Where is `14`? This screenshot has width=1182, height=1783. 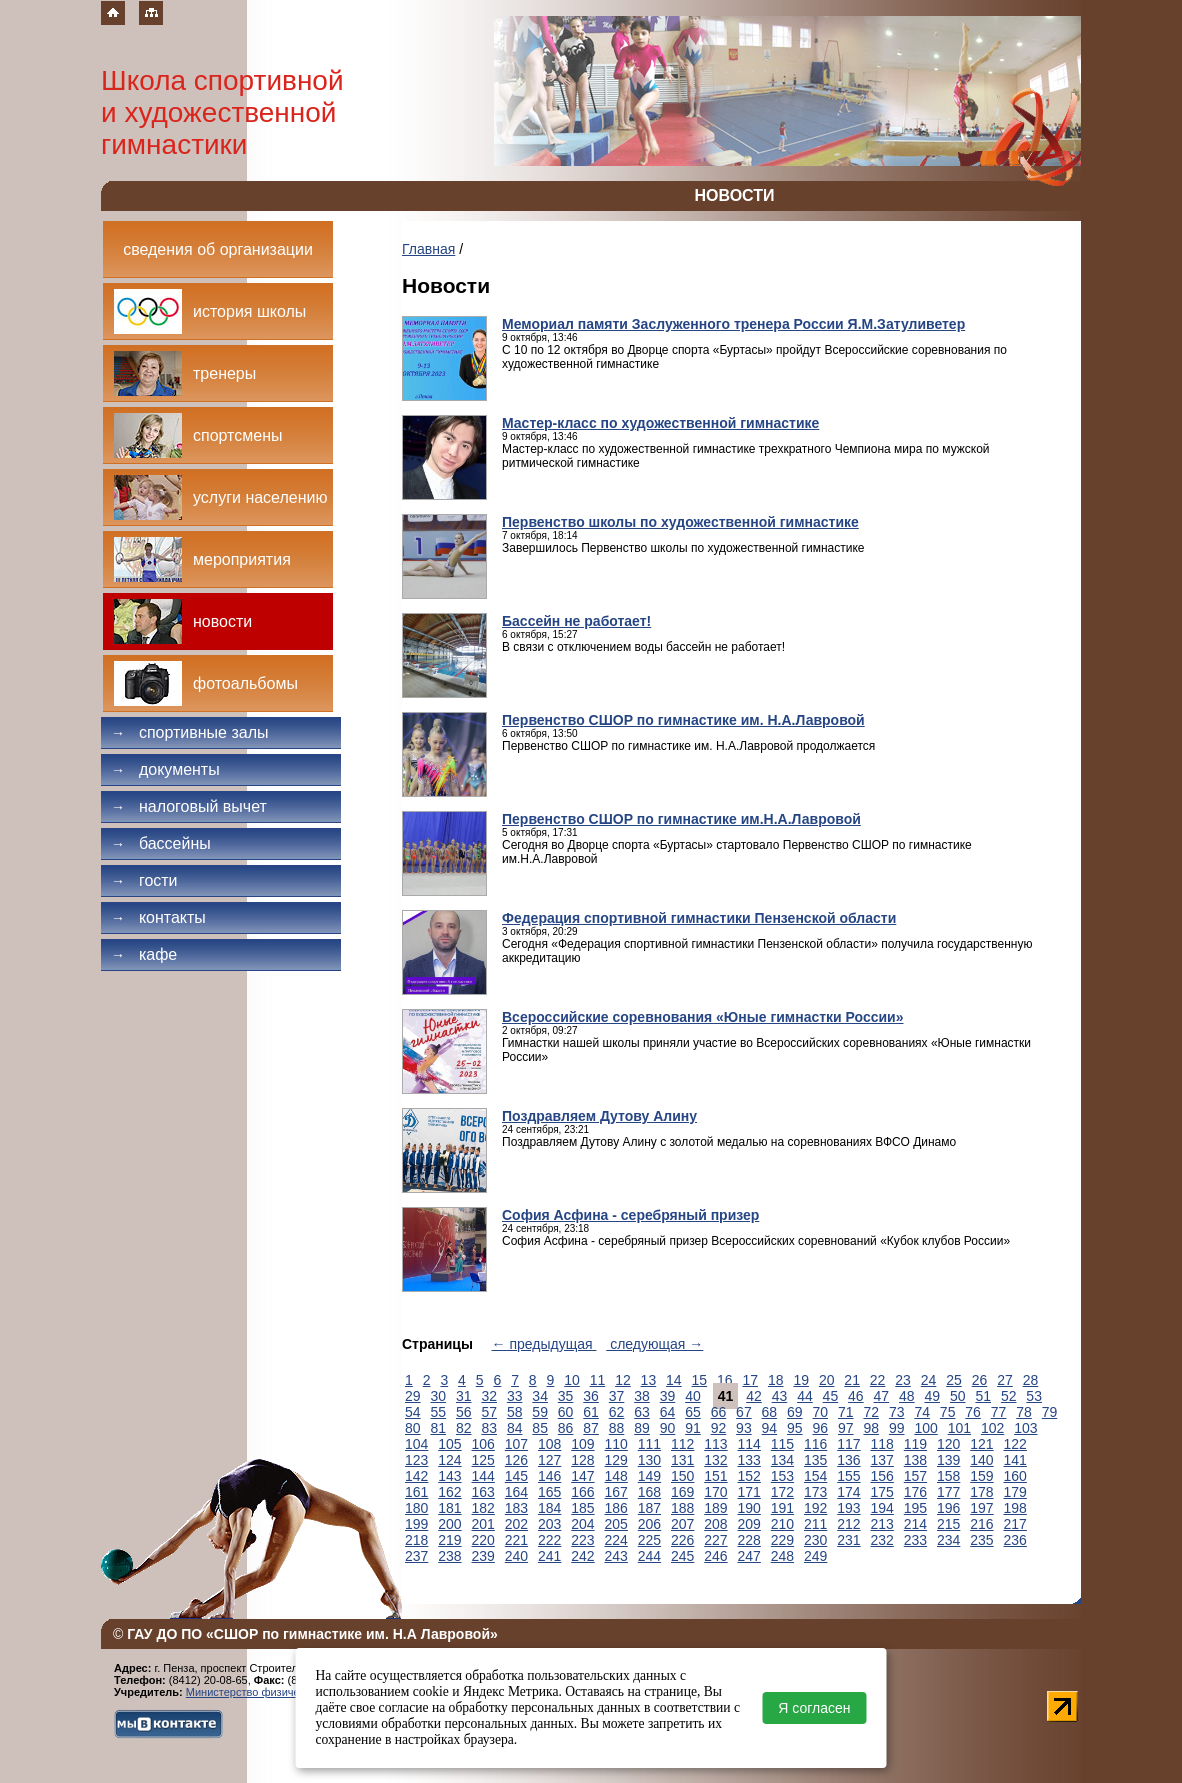 14 is located at coordinates (674, 1380).